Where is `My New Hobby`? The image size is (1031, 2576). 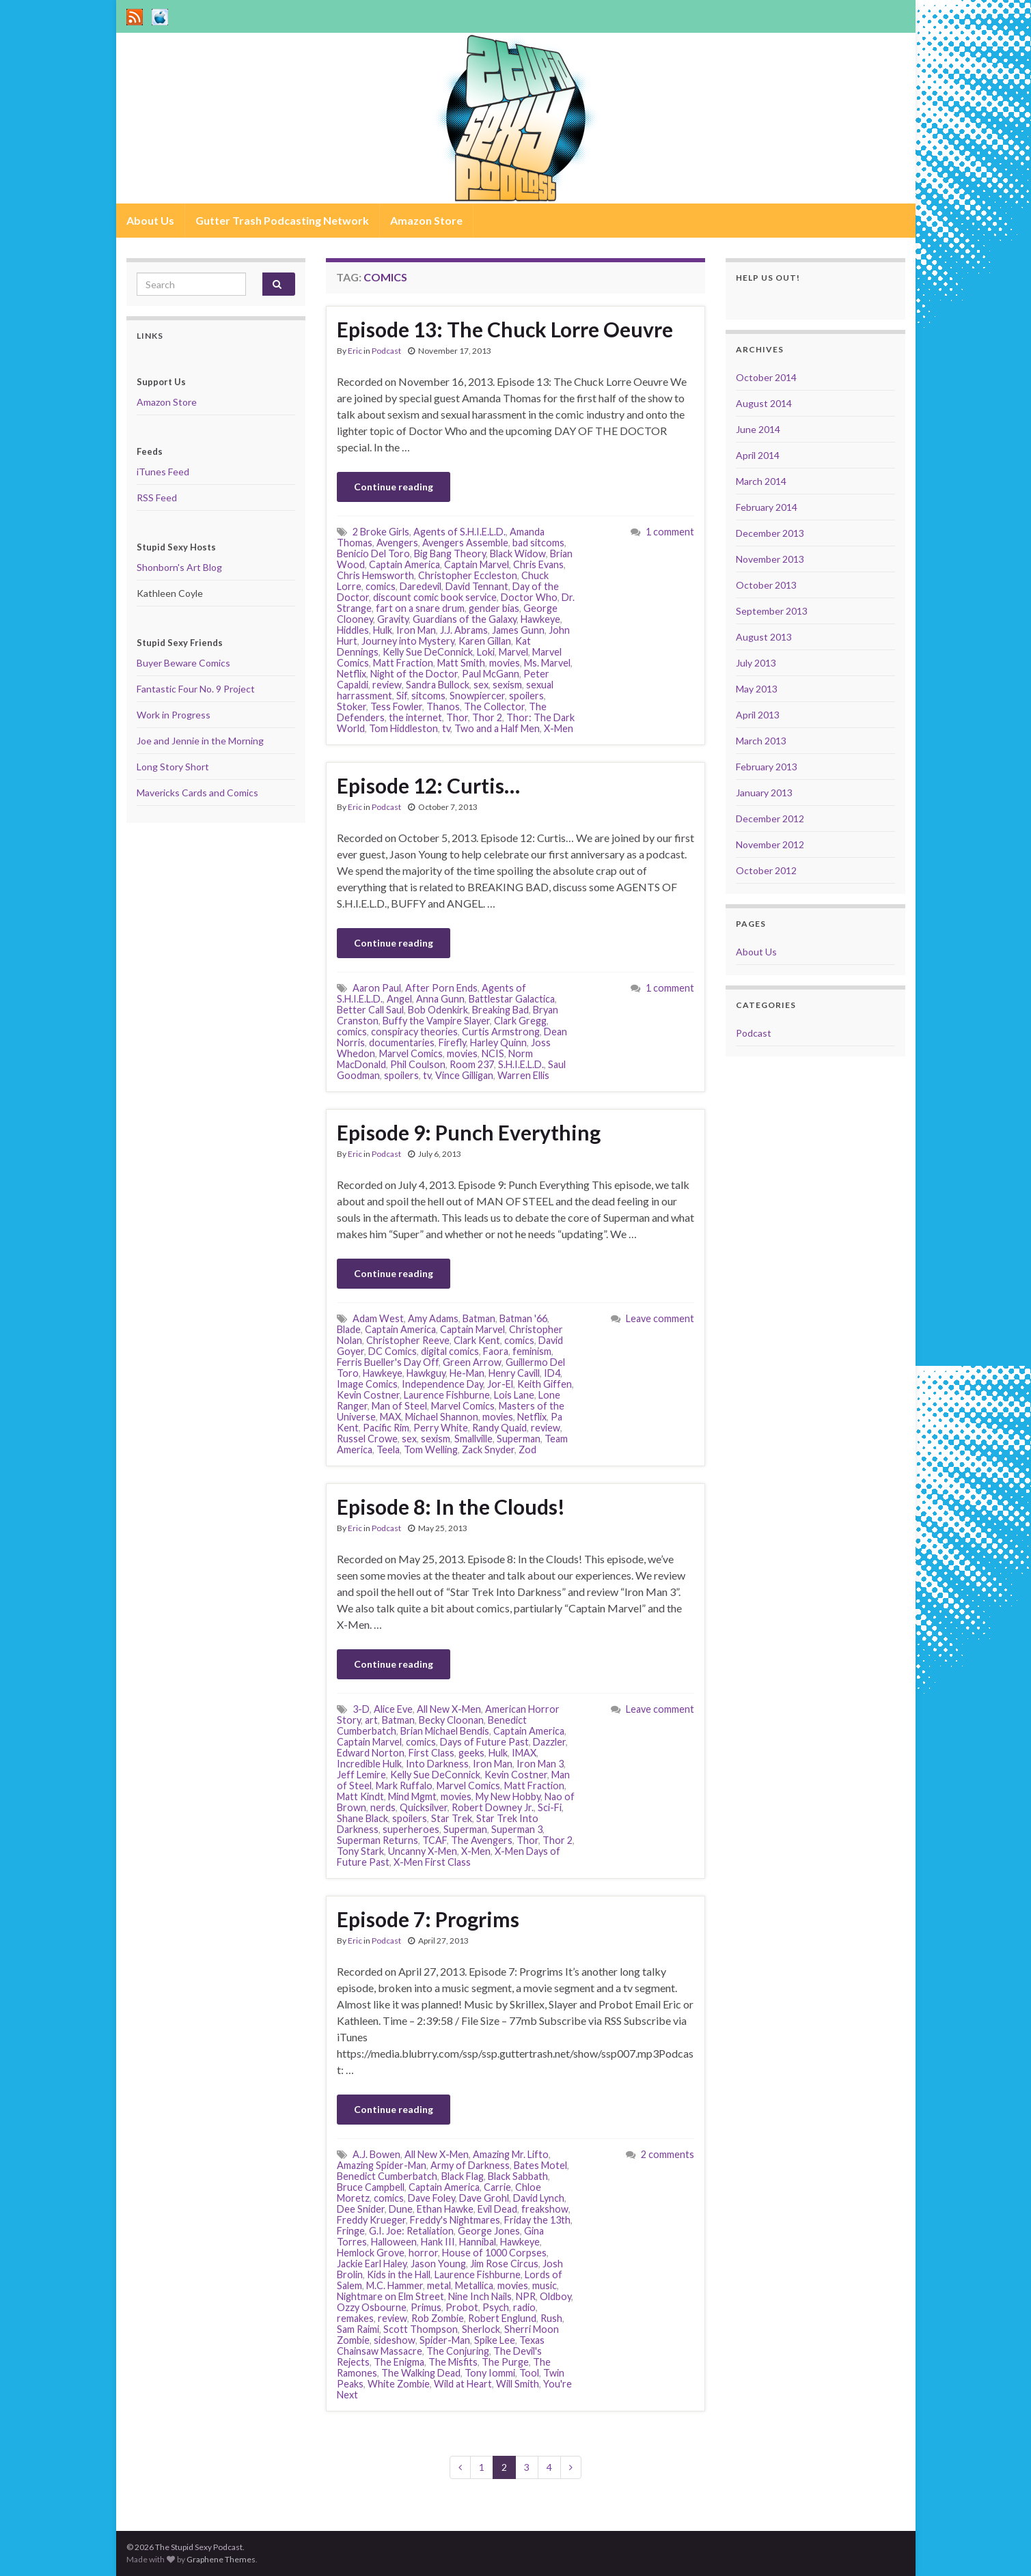 My New Hobby is located at coordinates (508, 1796).